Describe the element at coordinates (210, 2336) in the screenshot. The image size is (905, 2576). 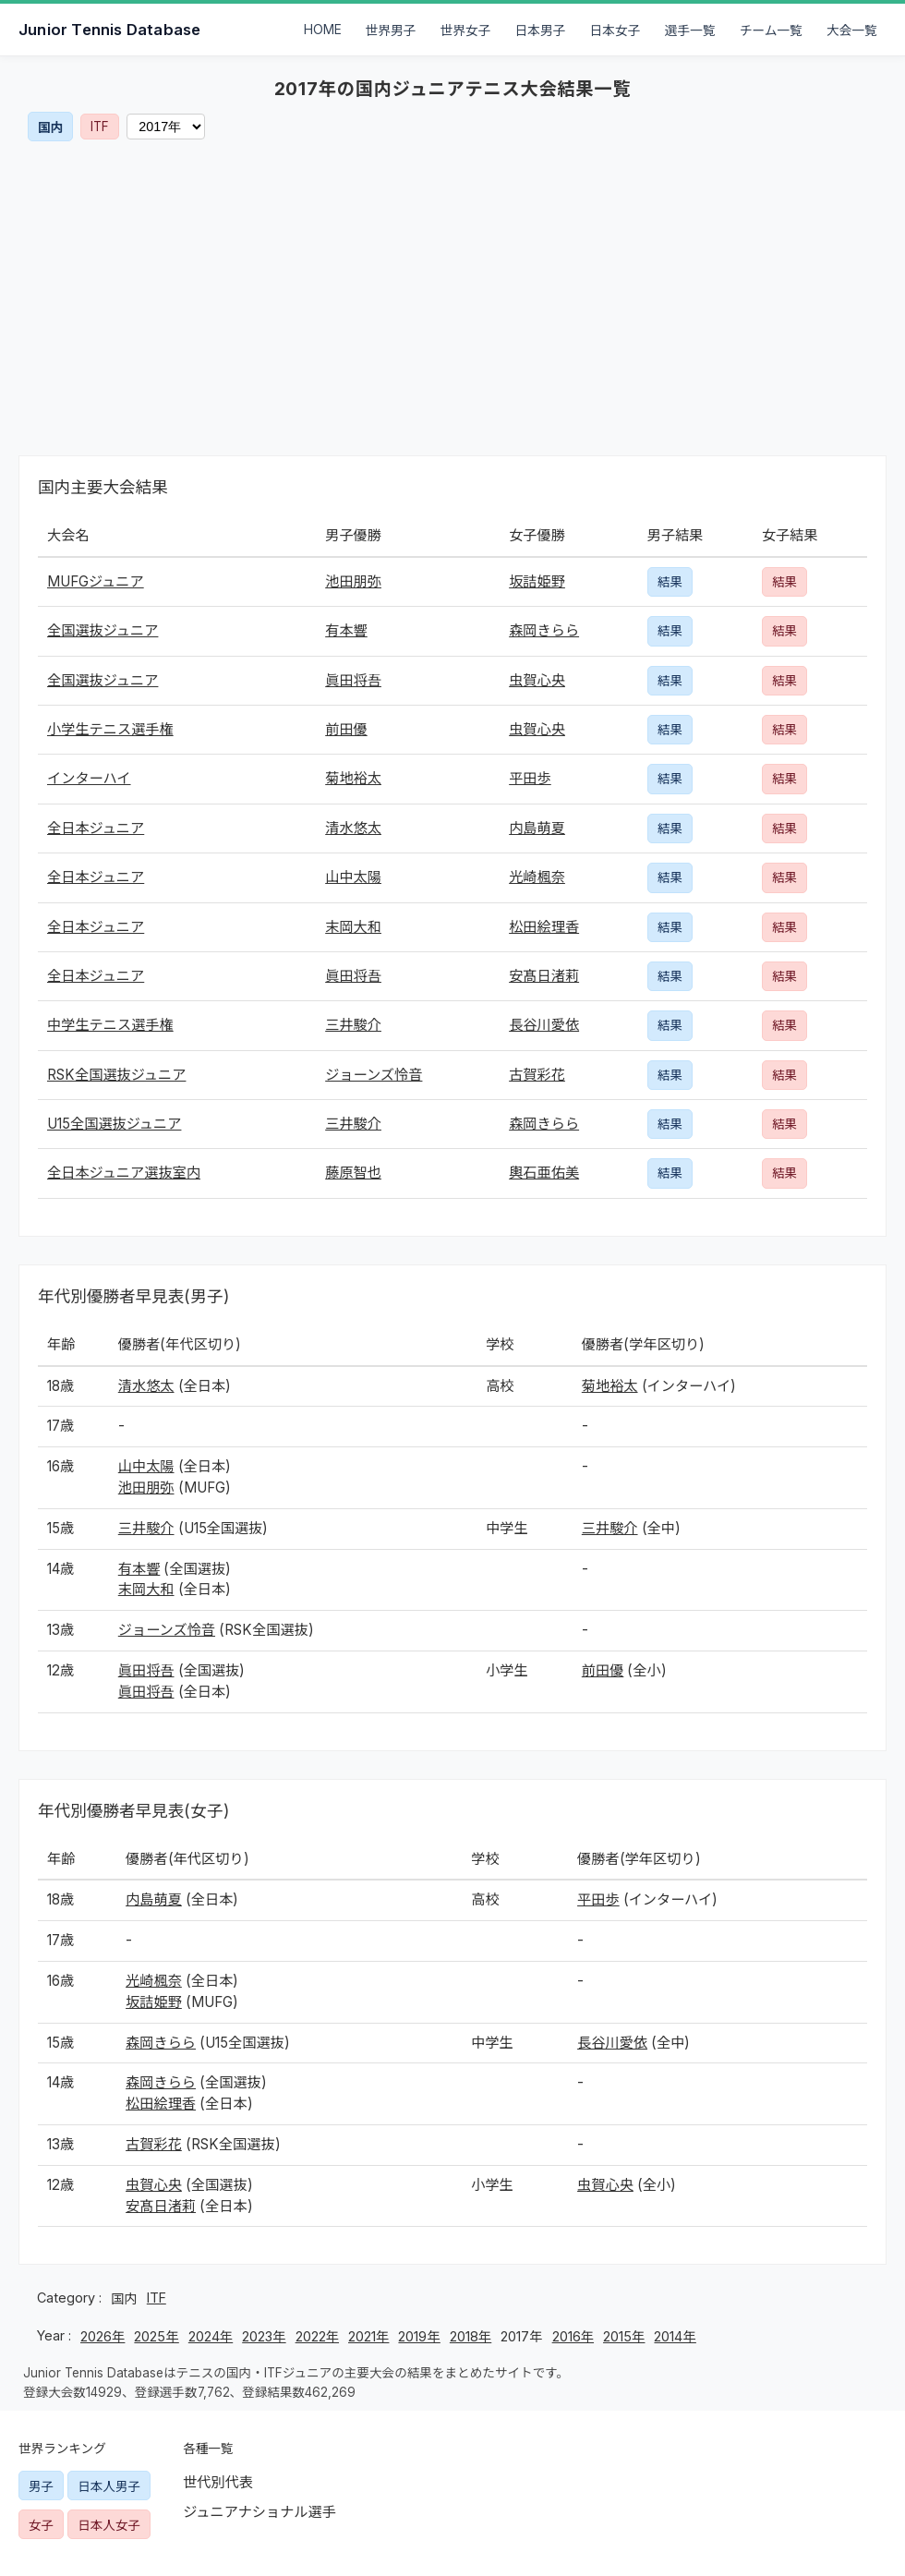
I see `2024年` at that location.